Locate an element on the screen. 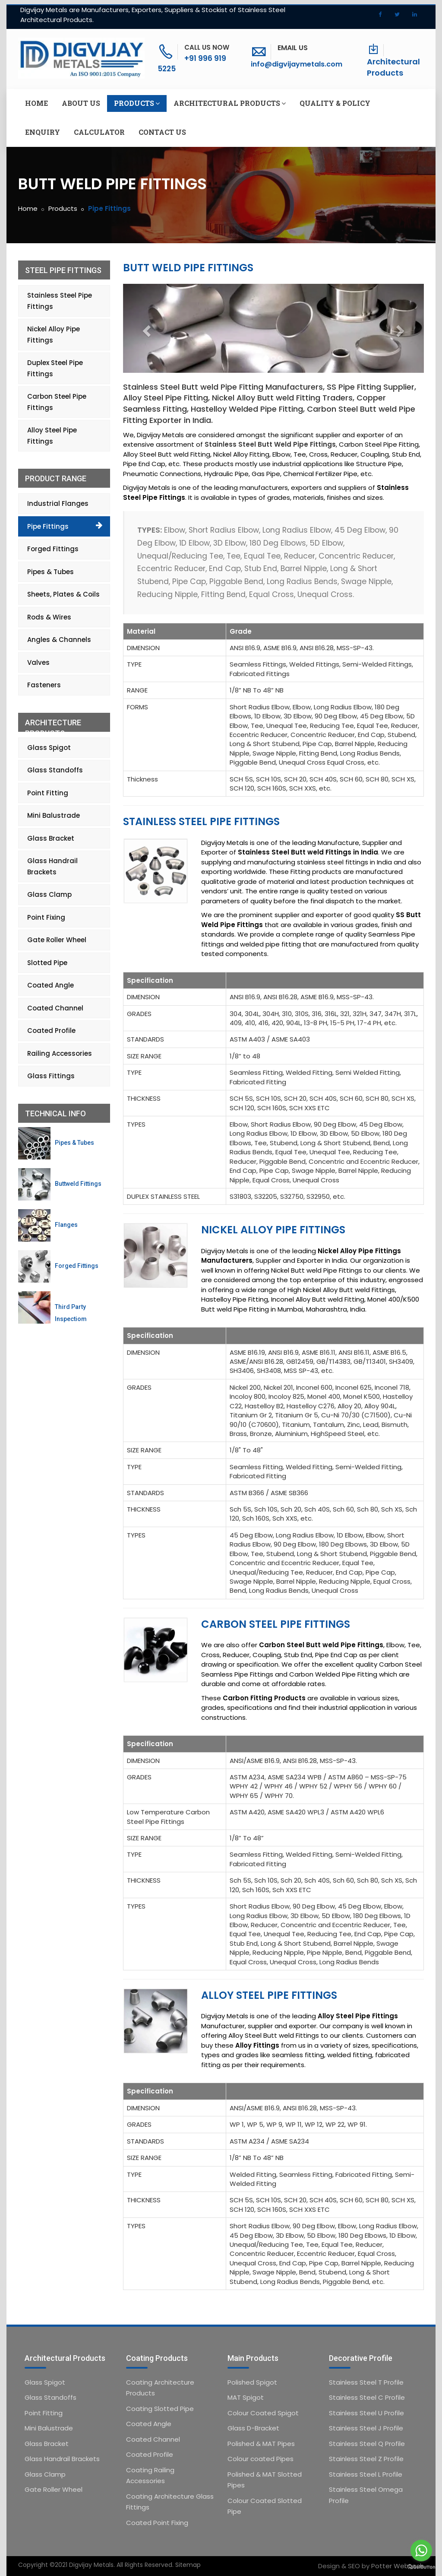  Stainless Steel L Profile is located at coordinates (365, 2474).